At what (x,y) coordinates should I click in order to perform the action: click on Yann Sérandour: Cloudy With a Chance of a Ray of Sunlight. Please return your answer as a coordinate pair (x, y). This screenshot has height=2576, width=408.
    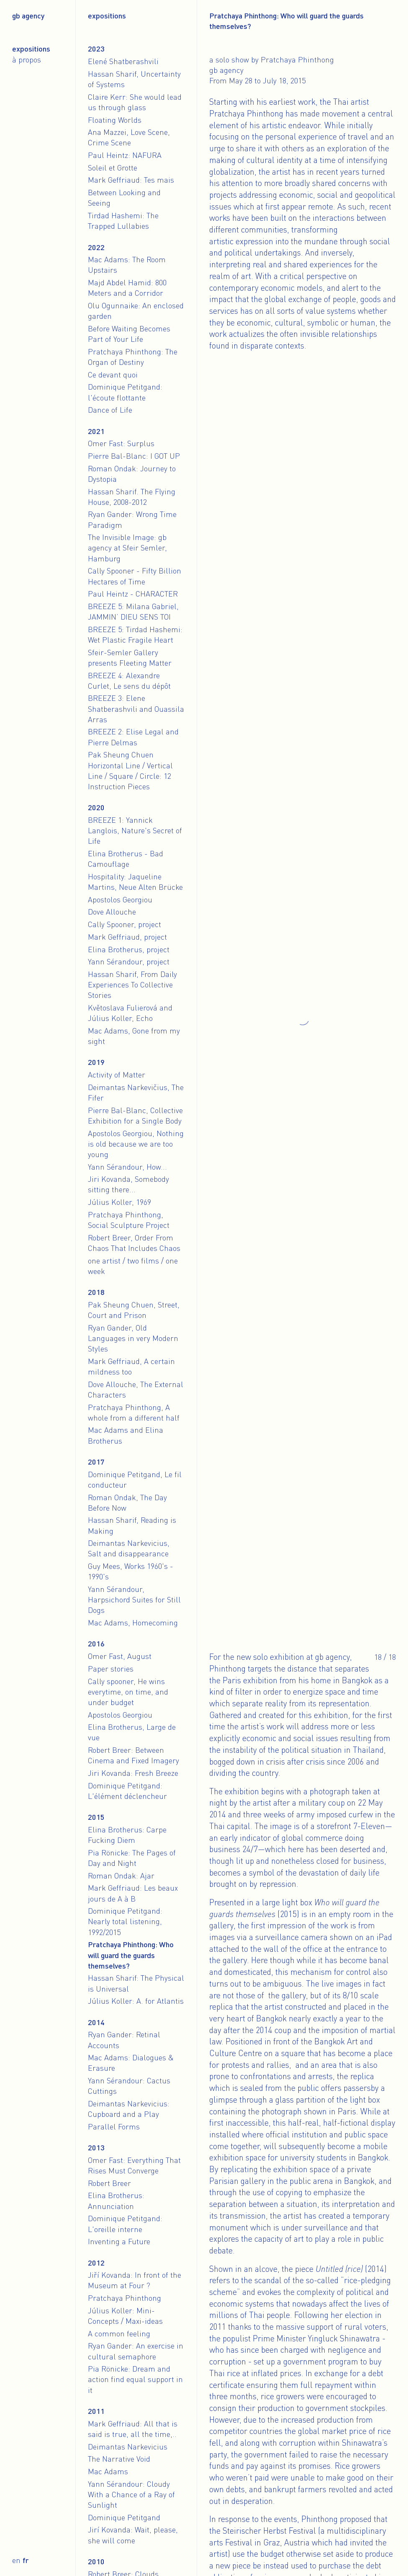
    Looking at the image, I should click on (131, 2494).